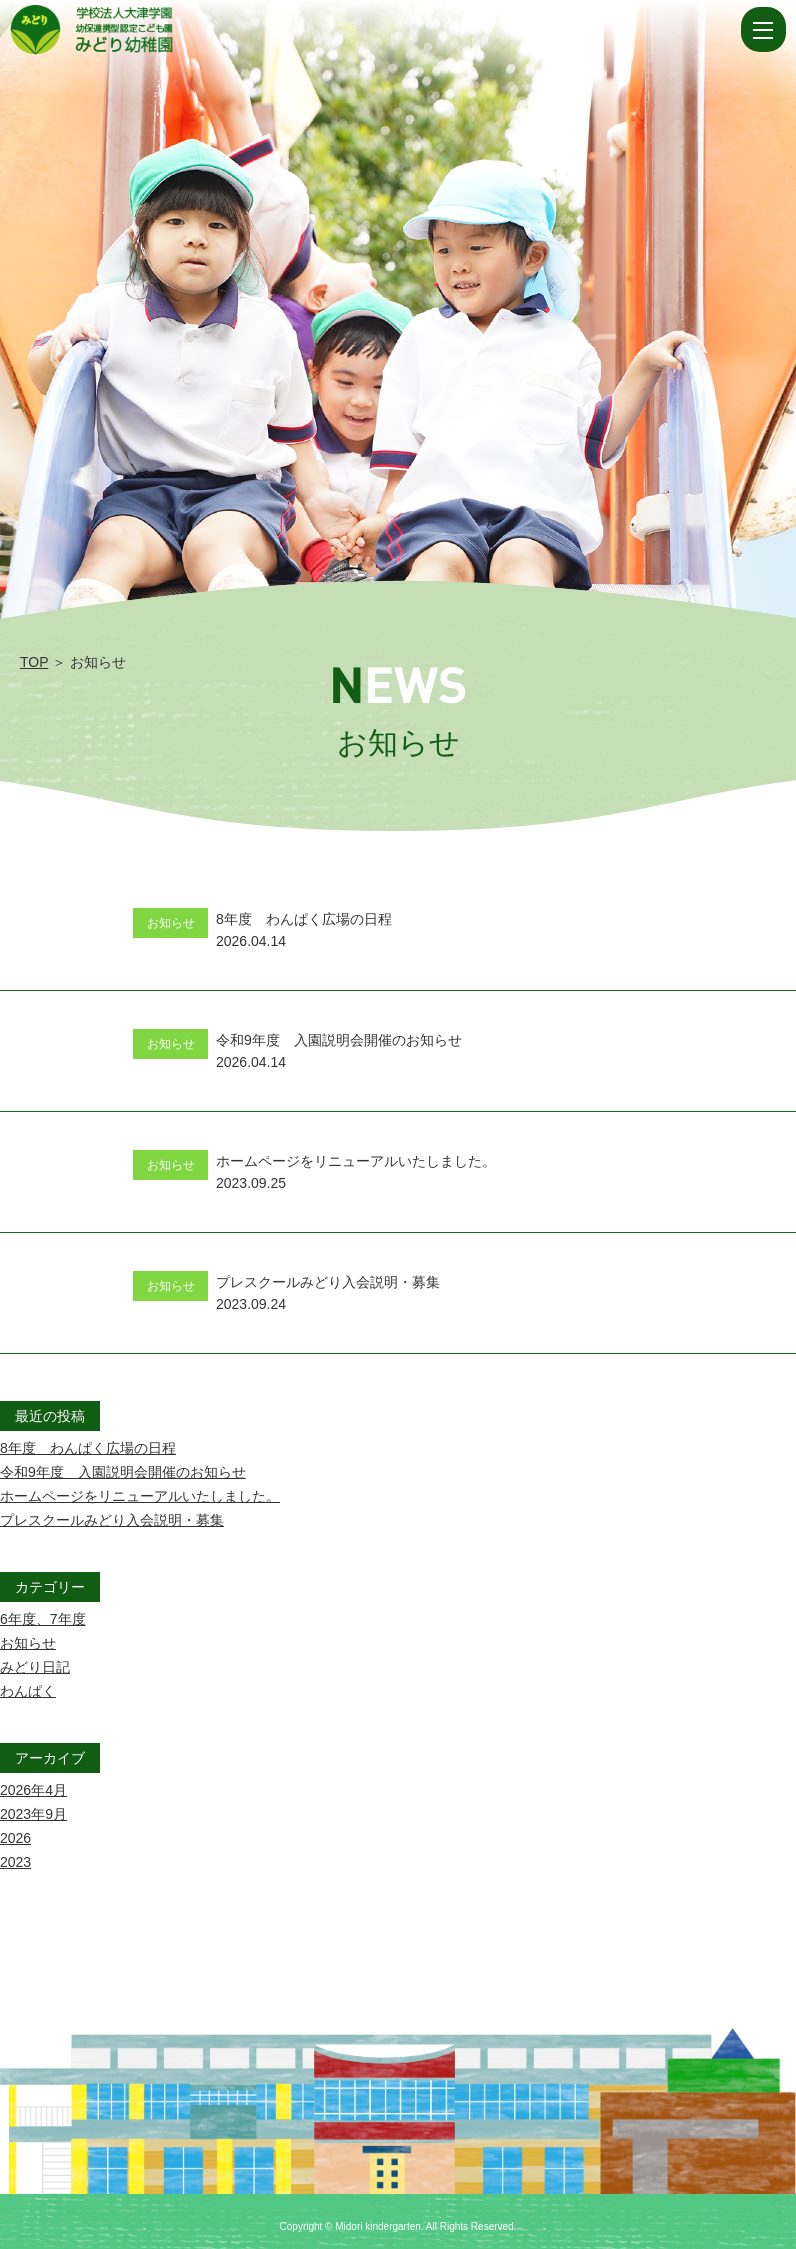  What do you see at coordinates (28, 1643) in the screenshot?
I see `お知らせ` at bounding box center [28, 1643].